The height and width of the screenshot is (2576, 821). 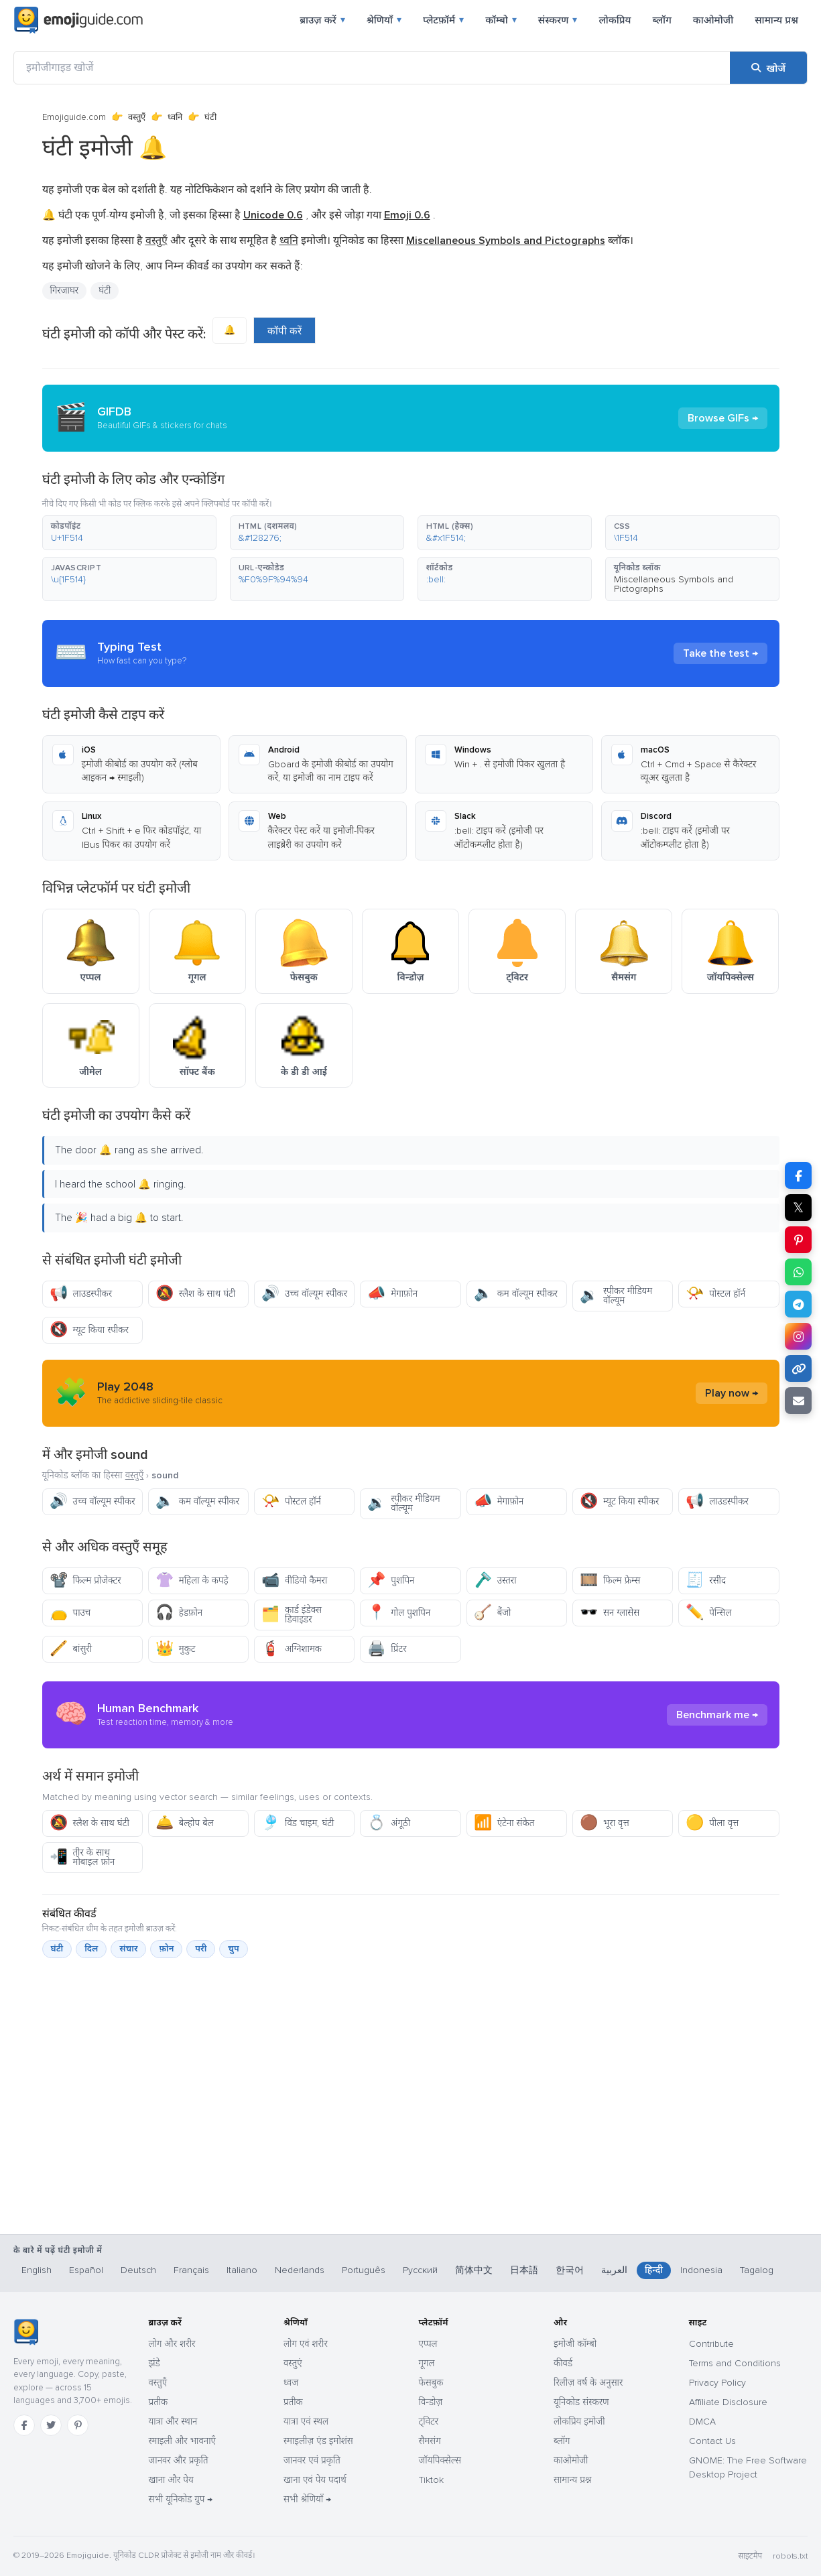 What do you see at coordinates (184, 1823) in the screenshot?
I see `बेल्होप बेल` at bounding box center [184, 1823].